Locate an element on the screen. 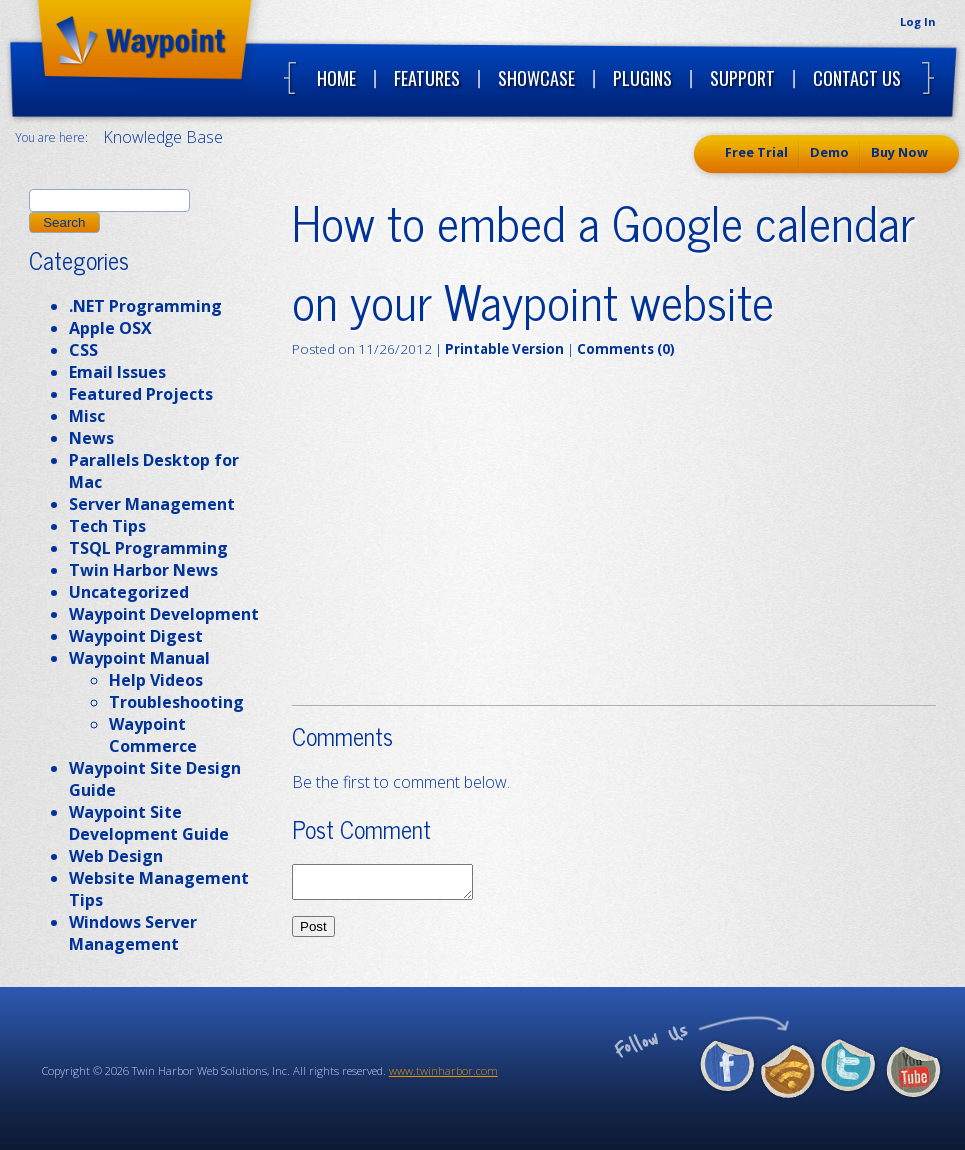  Plugins is located at coordinates (642, 78).